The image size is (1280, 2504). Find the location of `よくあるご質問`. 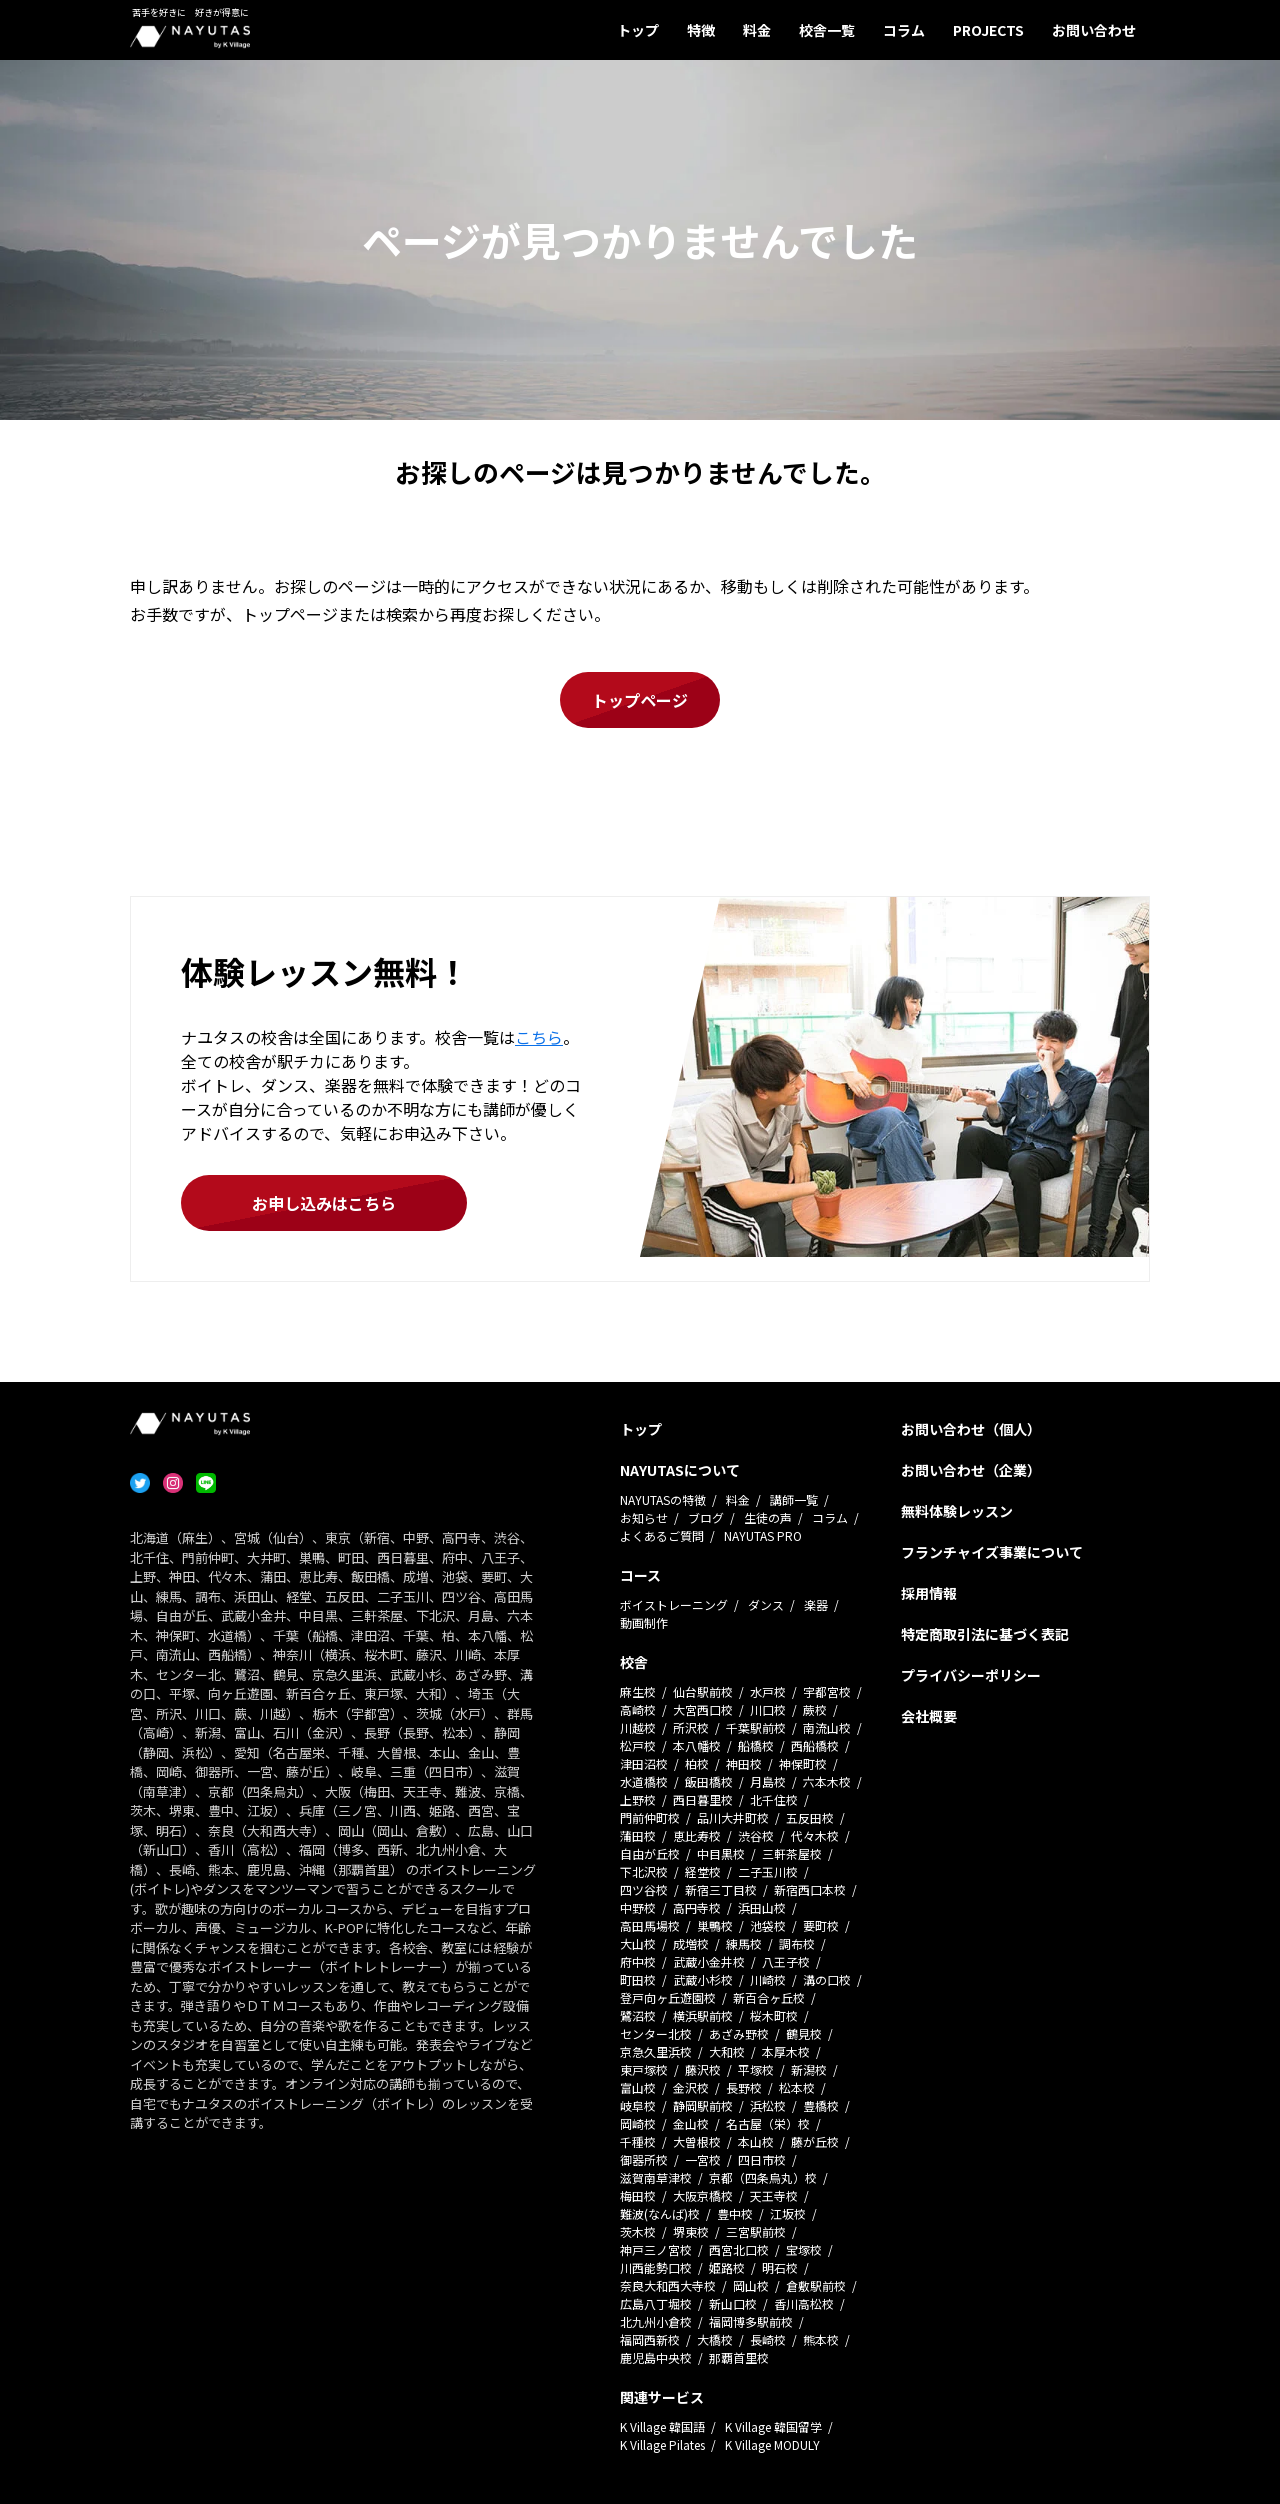

よくあるご質問 is located at coordinates (662, 1535).